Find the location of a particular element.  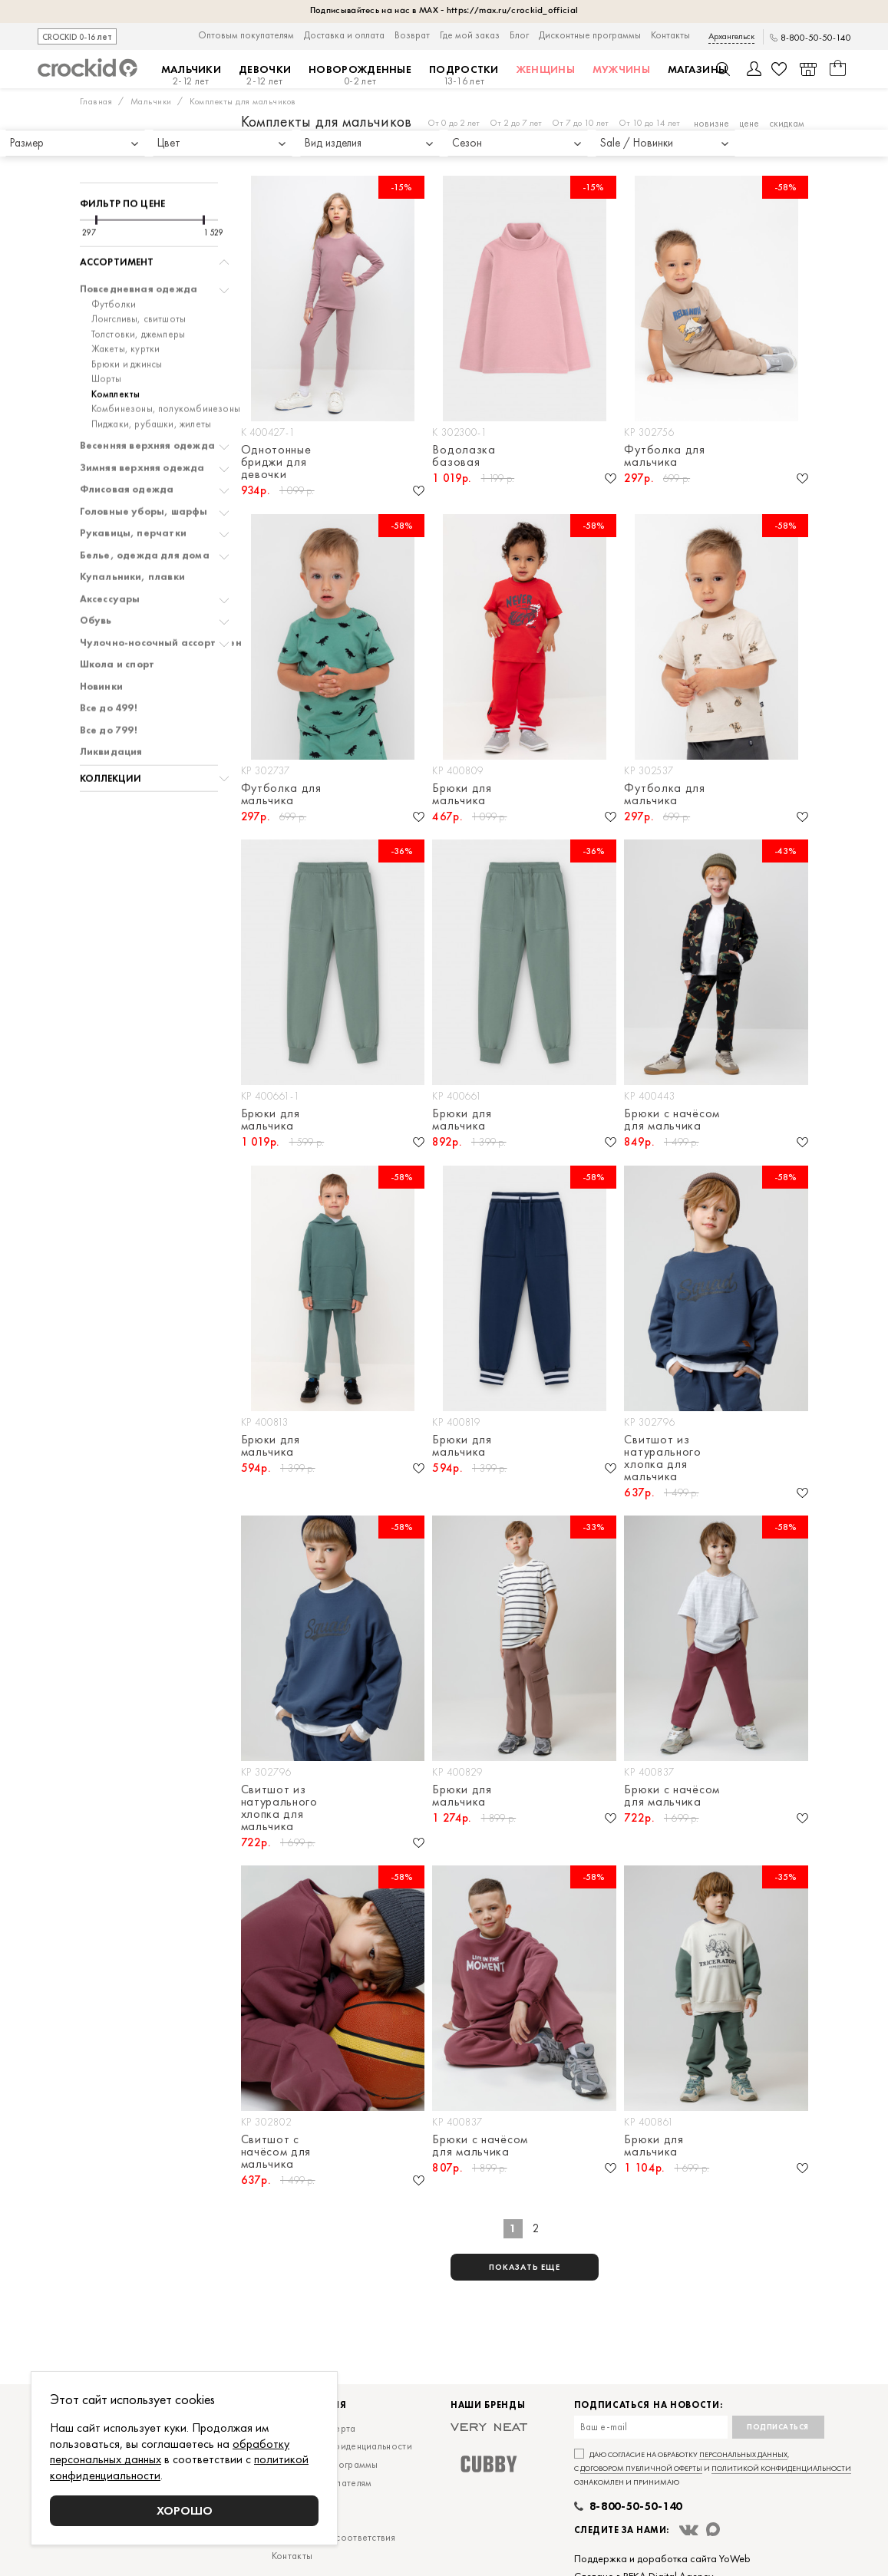

Свитшот из натурального хлопка для мальчика is located at coordinates (662, 1458).